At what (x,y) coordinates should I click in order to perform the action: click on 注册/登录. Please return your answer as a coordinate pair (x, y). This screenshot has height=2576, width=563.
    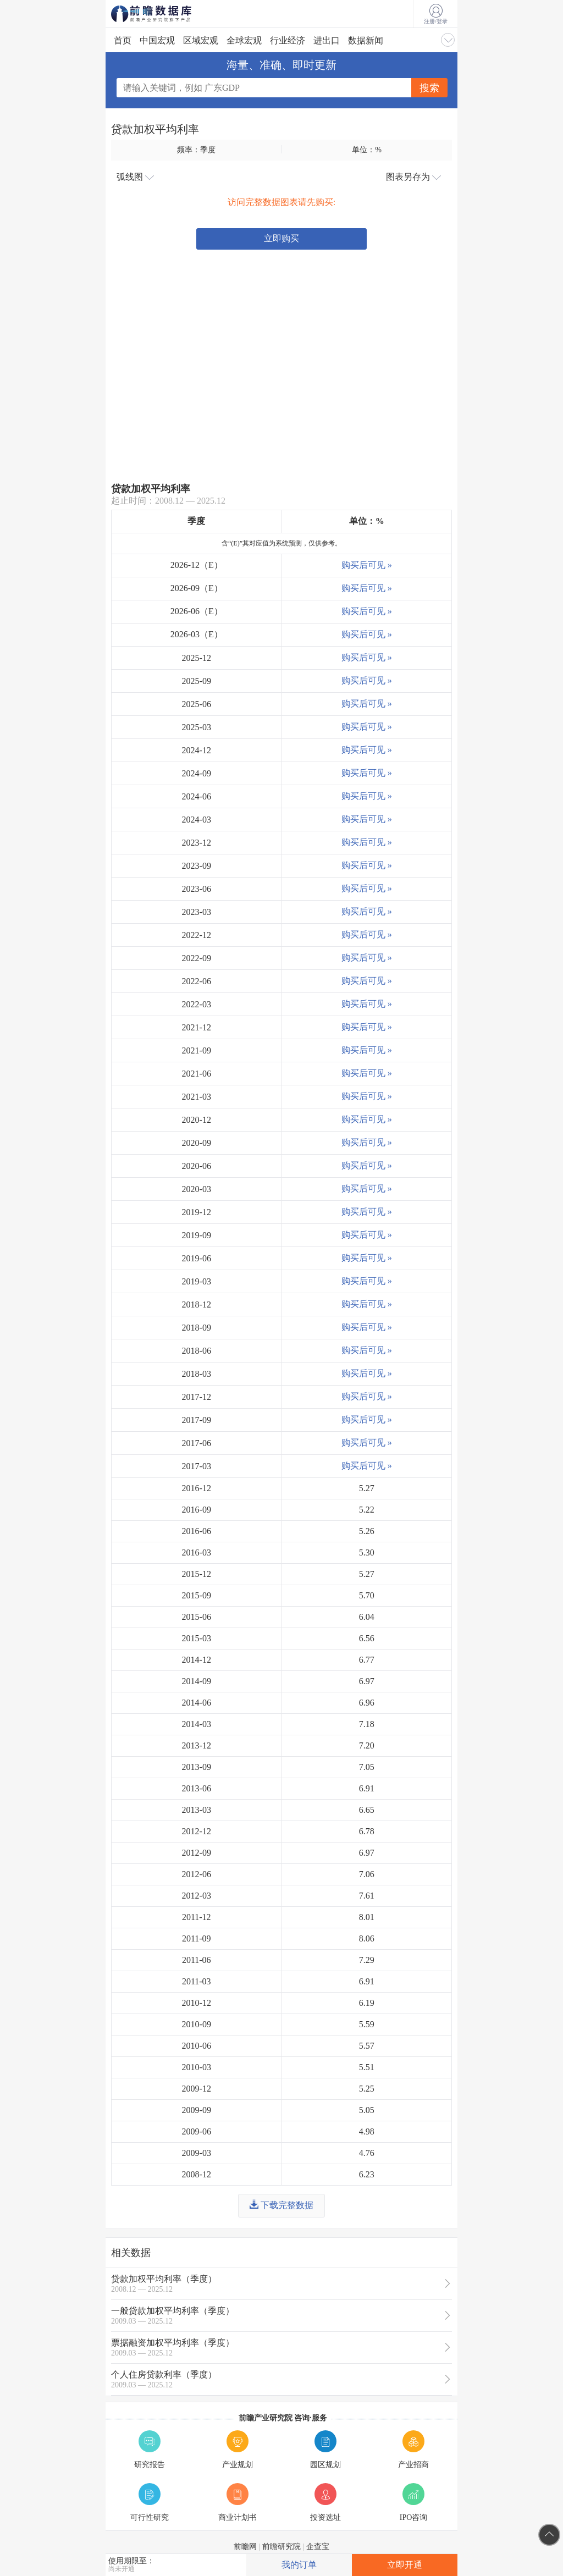
    Looking at the image, I should click on (435, 14).